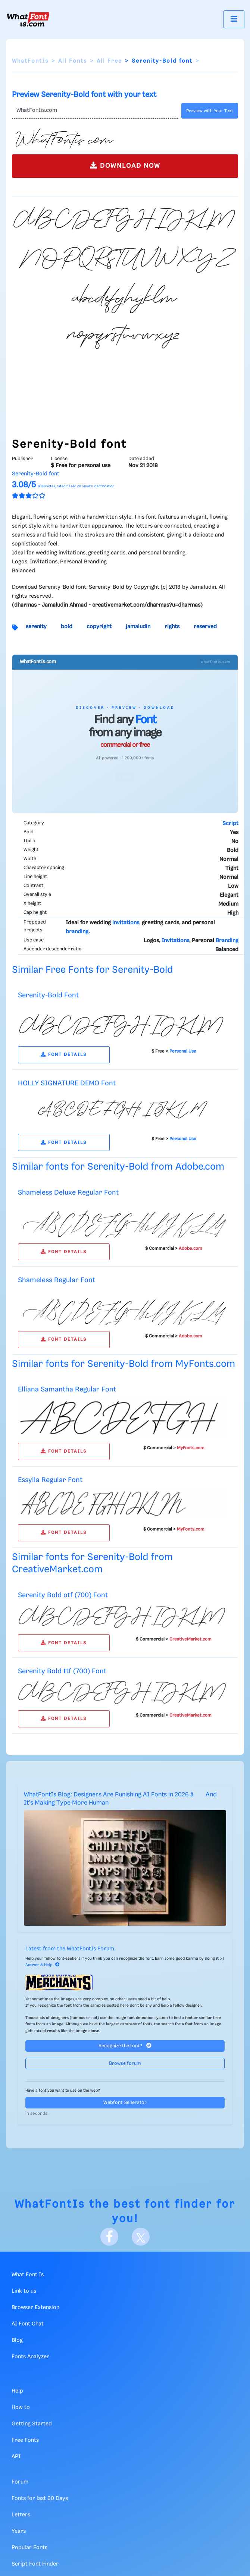 This screenshot has width=250, height=2576. I want to click on HOLLY SIGNATURE DEMO Font, so click(67, 1083).